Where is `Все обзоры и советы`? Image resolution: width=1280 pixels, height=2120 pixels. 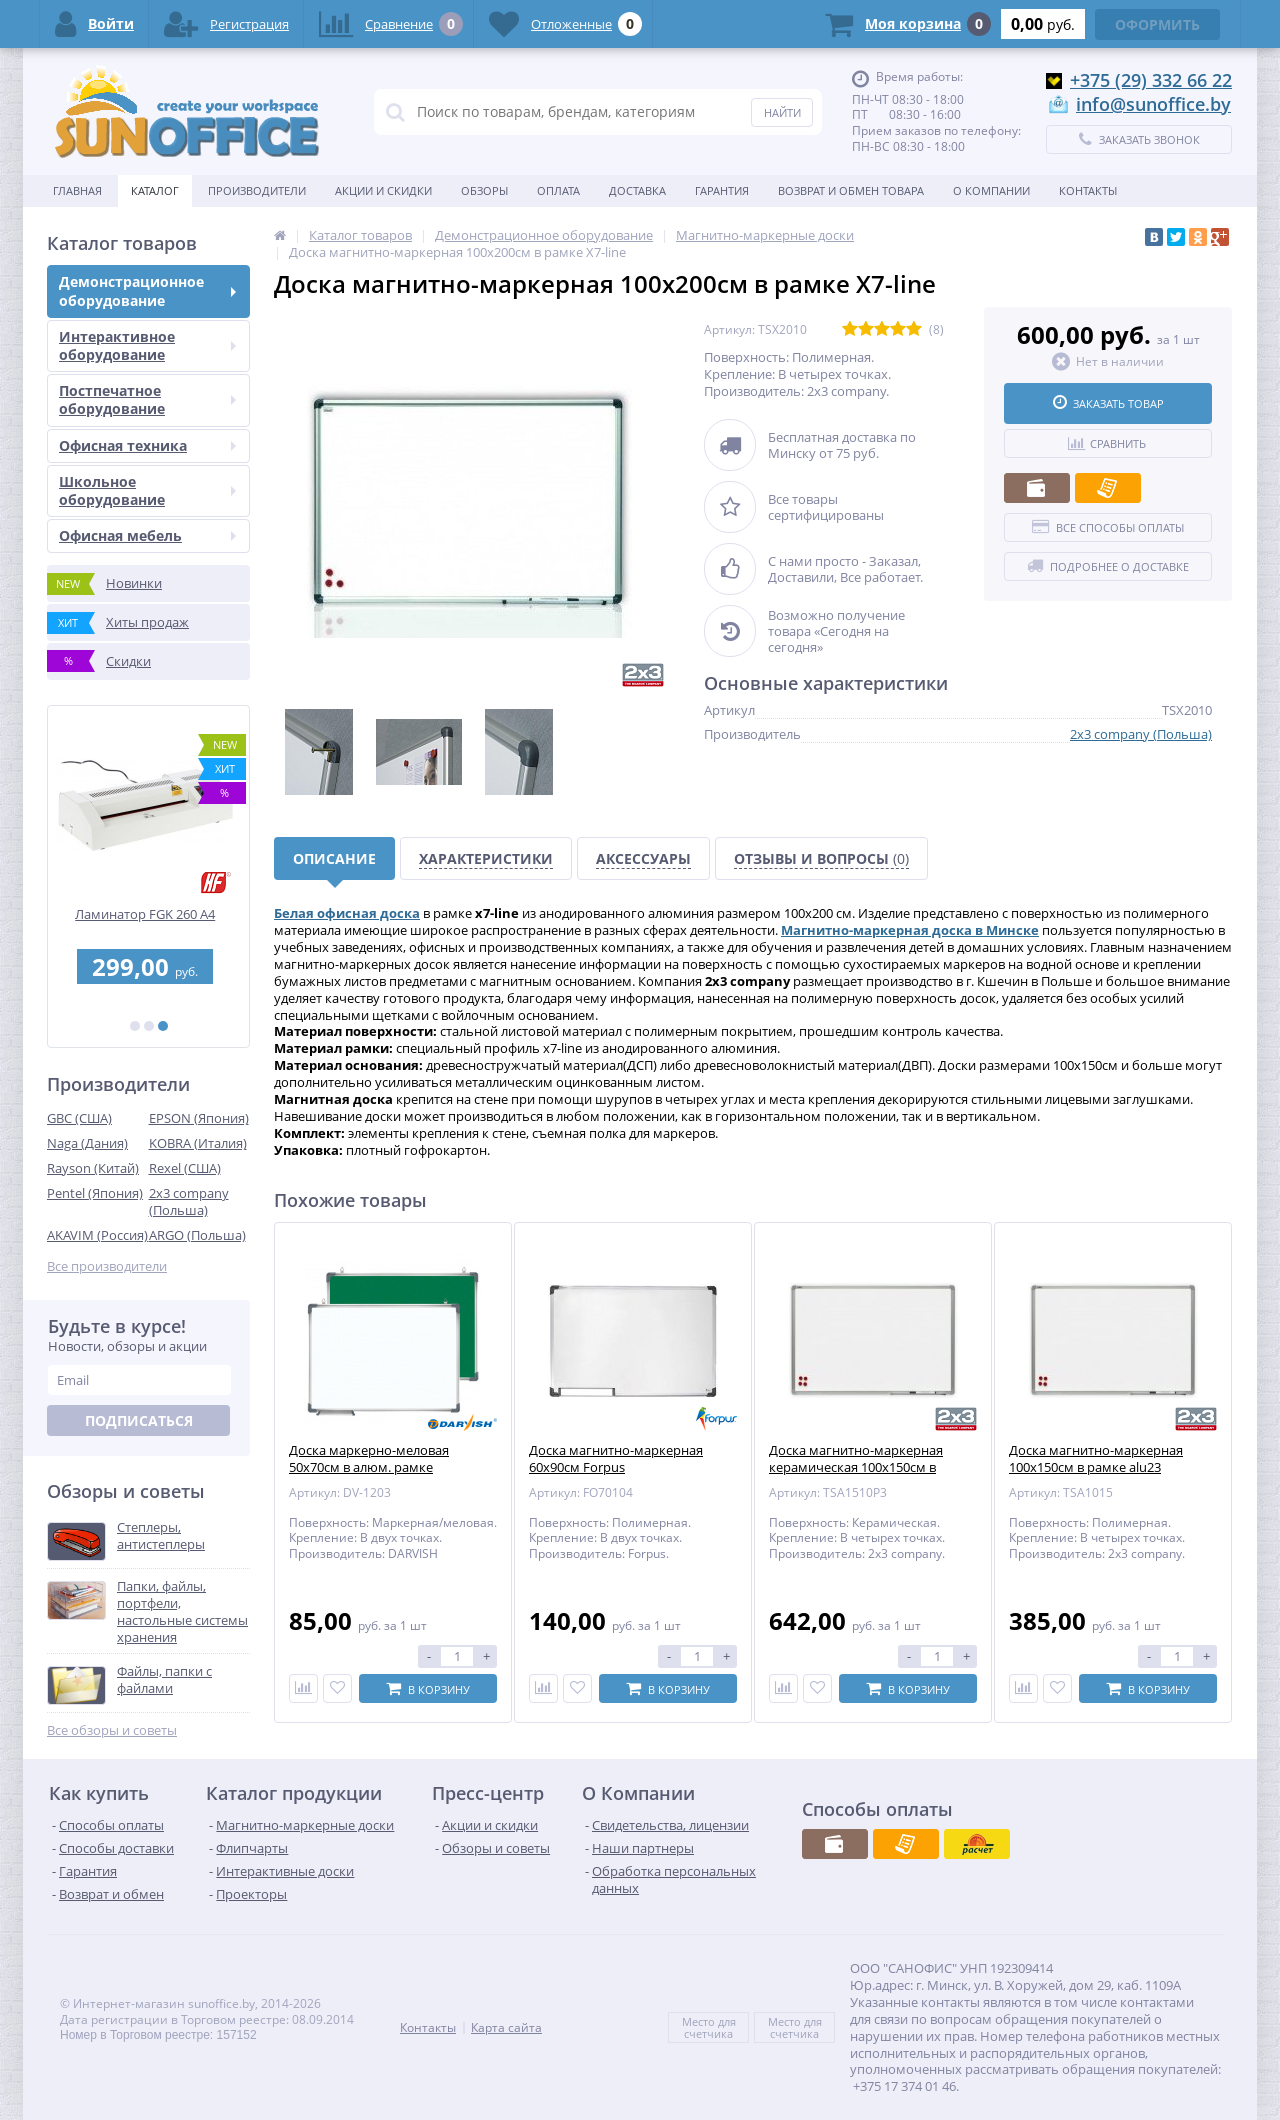
Все обзоры и советы is located at coordinates (112, 1730).